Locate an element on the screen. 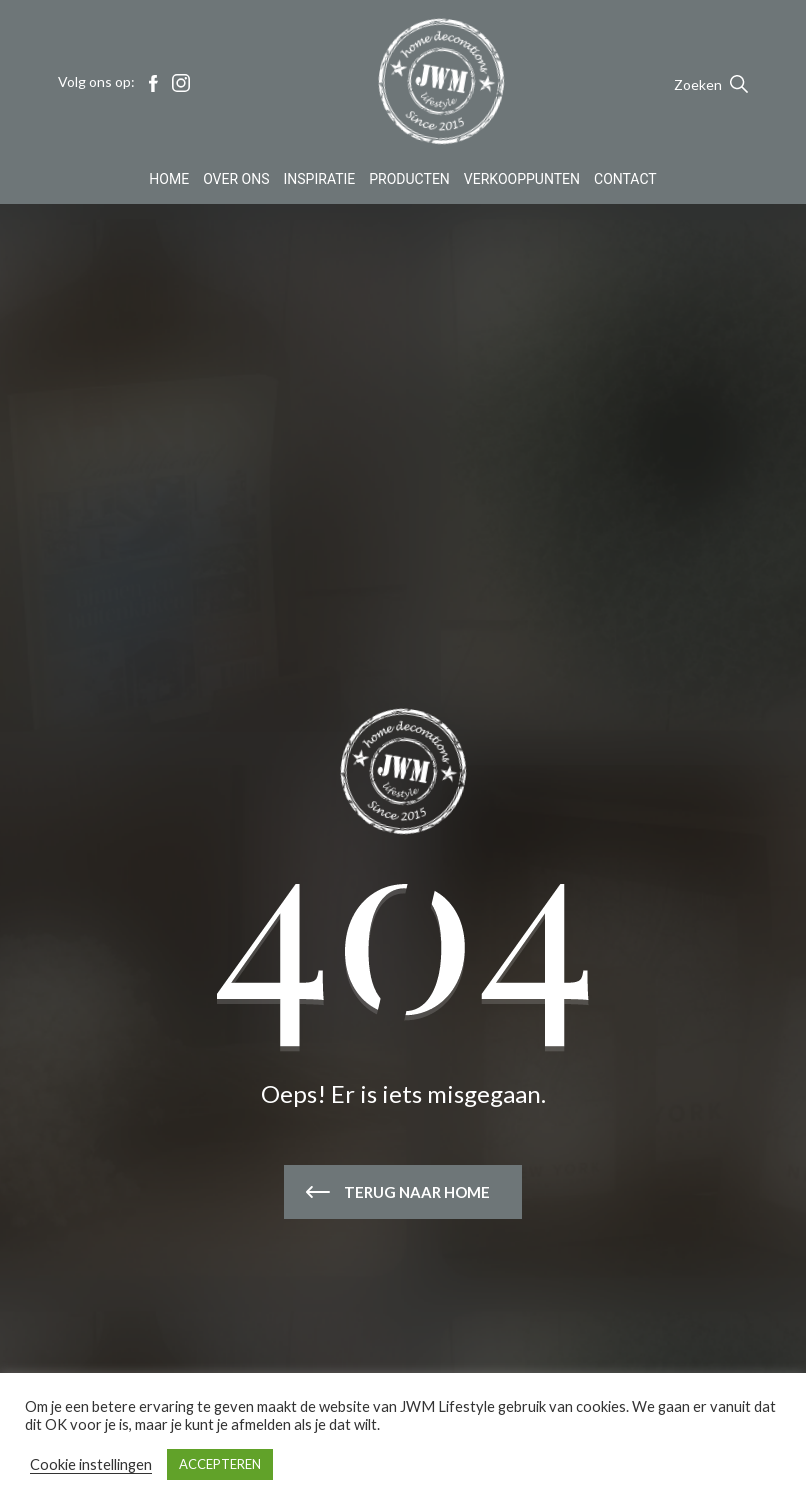  ACCEPTEREN [button] is located at coordinates (220, 1464).